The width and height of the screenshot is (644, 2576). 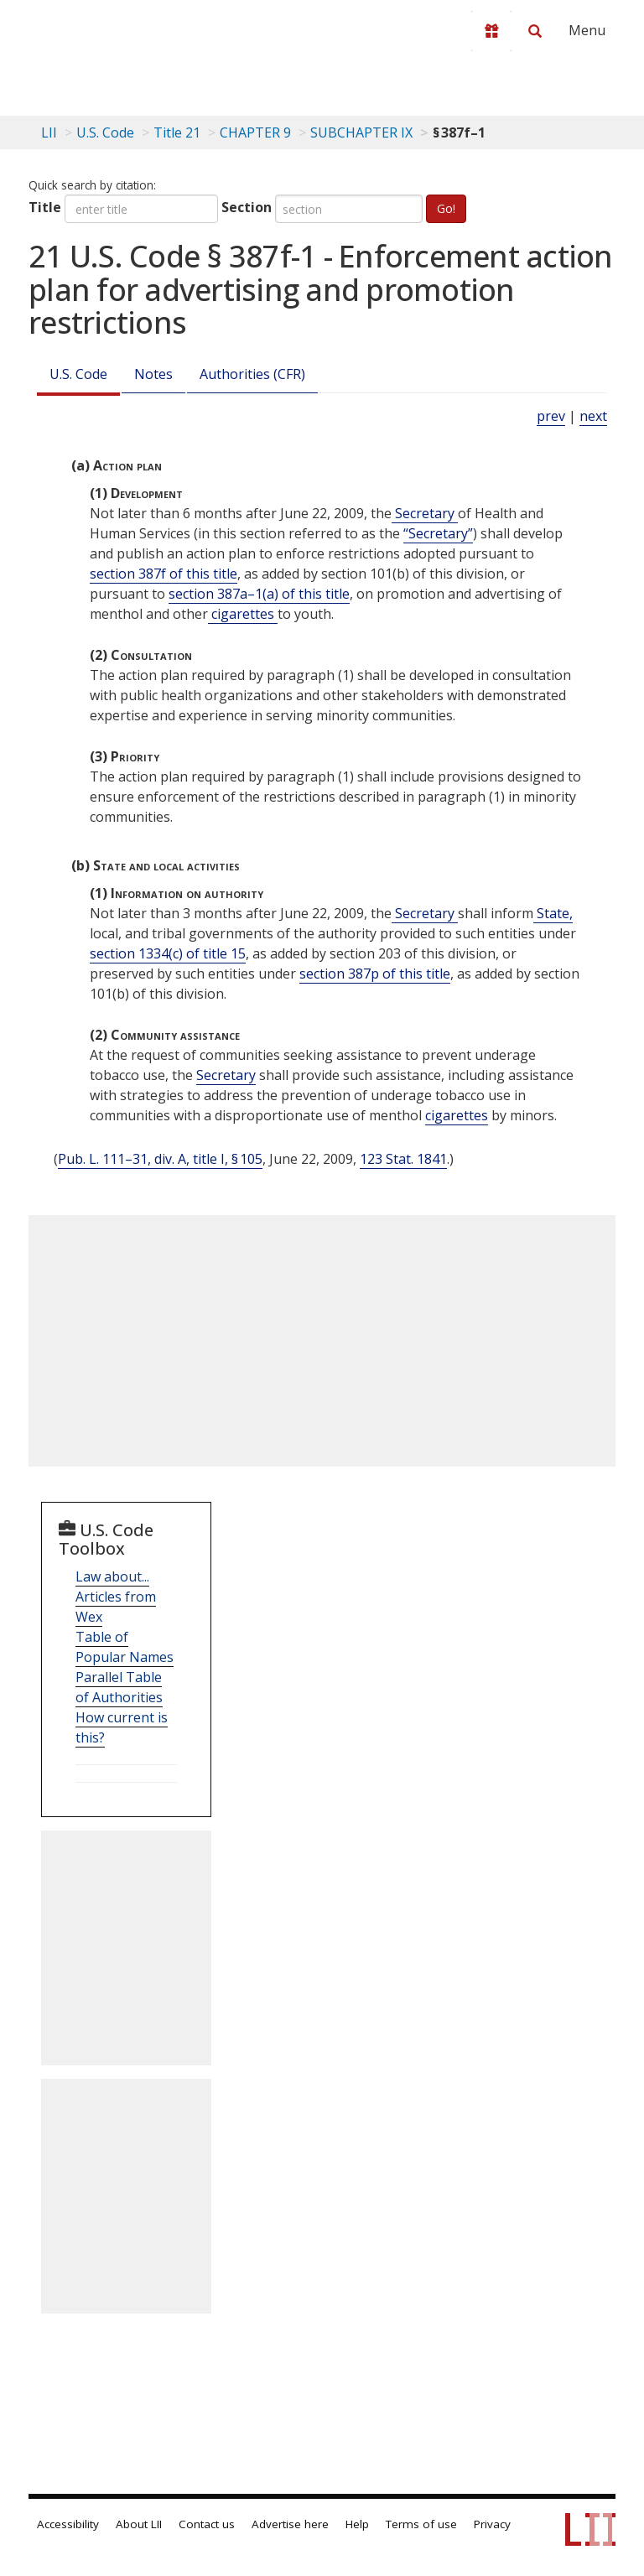 I want to click on Help, so click(x=357, y=2524).